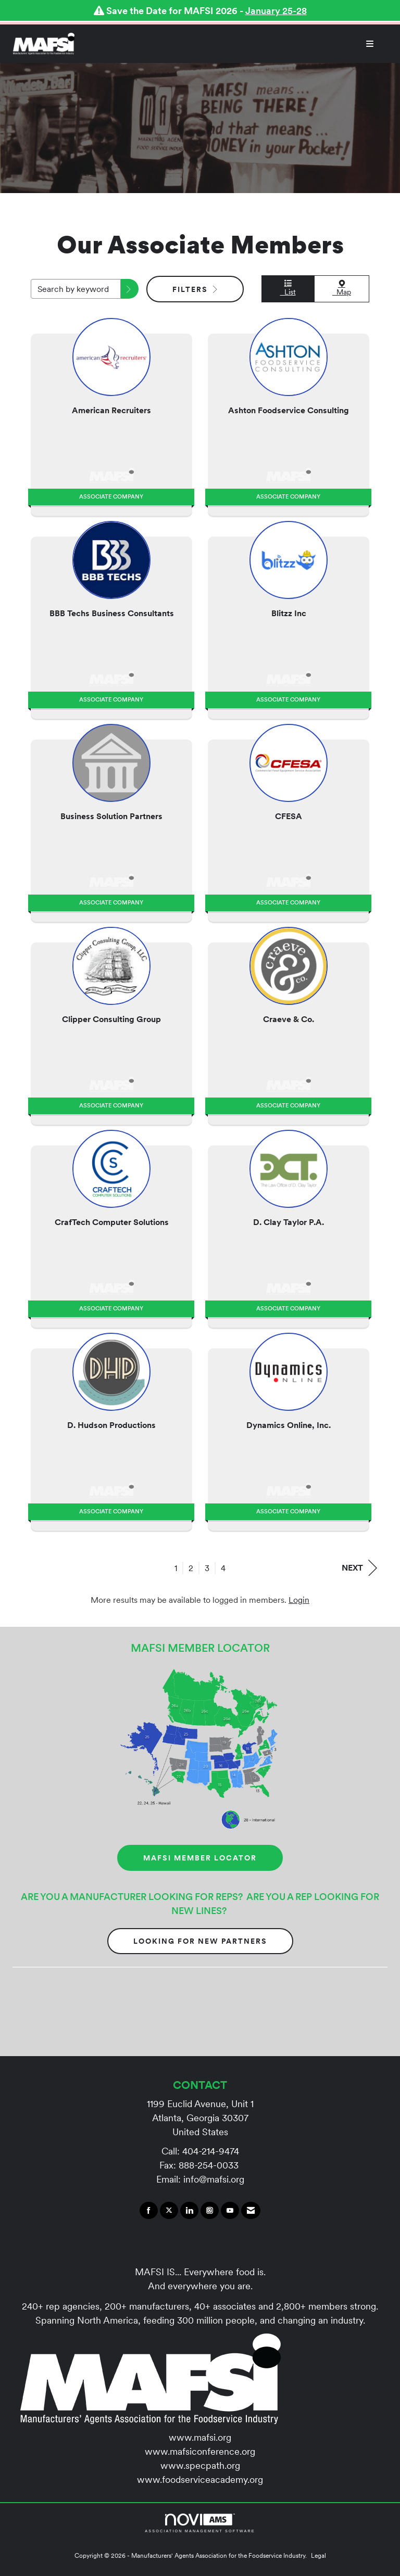 The width and height of the screenshot is (400, 2576). What do you see at coordinates (276, 11) in the screenshot?
I see `January 25-28` at bounding box center [276, 11].